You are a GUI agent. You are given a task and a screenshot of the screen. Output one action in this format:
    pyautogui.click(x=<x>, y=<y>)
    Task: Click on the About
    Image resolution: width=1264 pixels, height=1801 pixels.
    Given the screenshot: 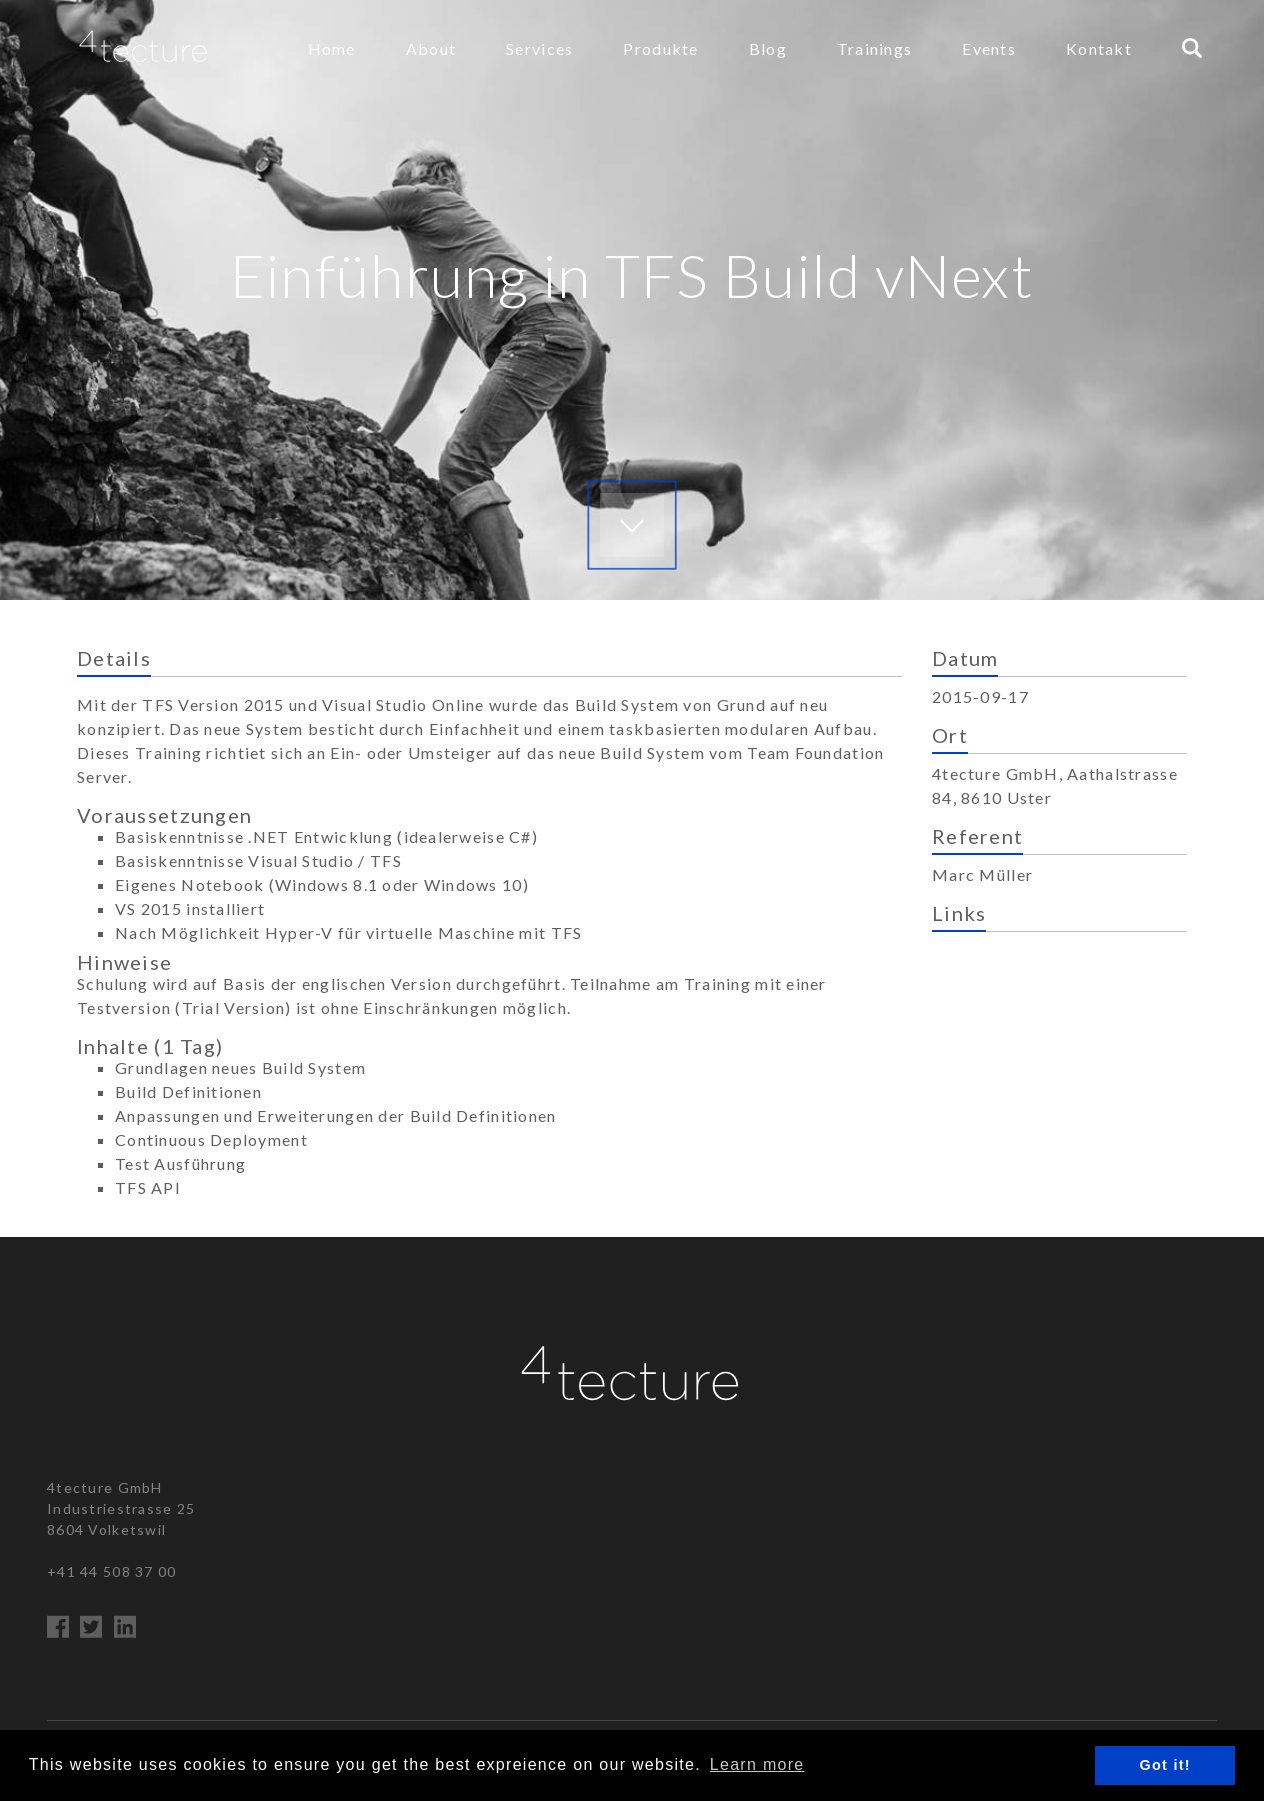 What is the action you would take?
    pyautogui.click(x=431, y=48)
    